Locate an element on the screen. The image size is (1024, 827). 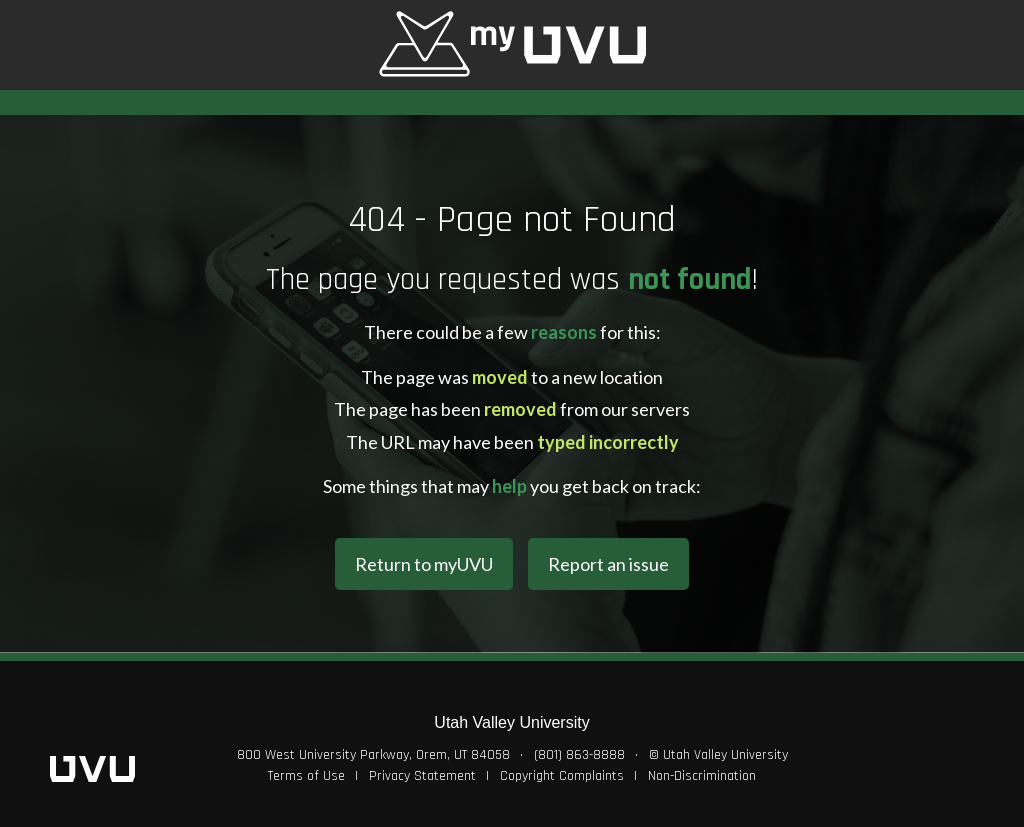
800 West University Parkway, Orem, UT 84058 is located at coordinates (373, 755).